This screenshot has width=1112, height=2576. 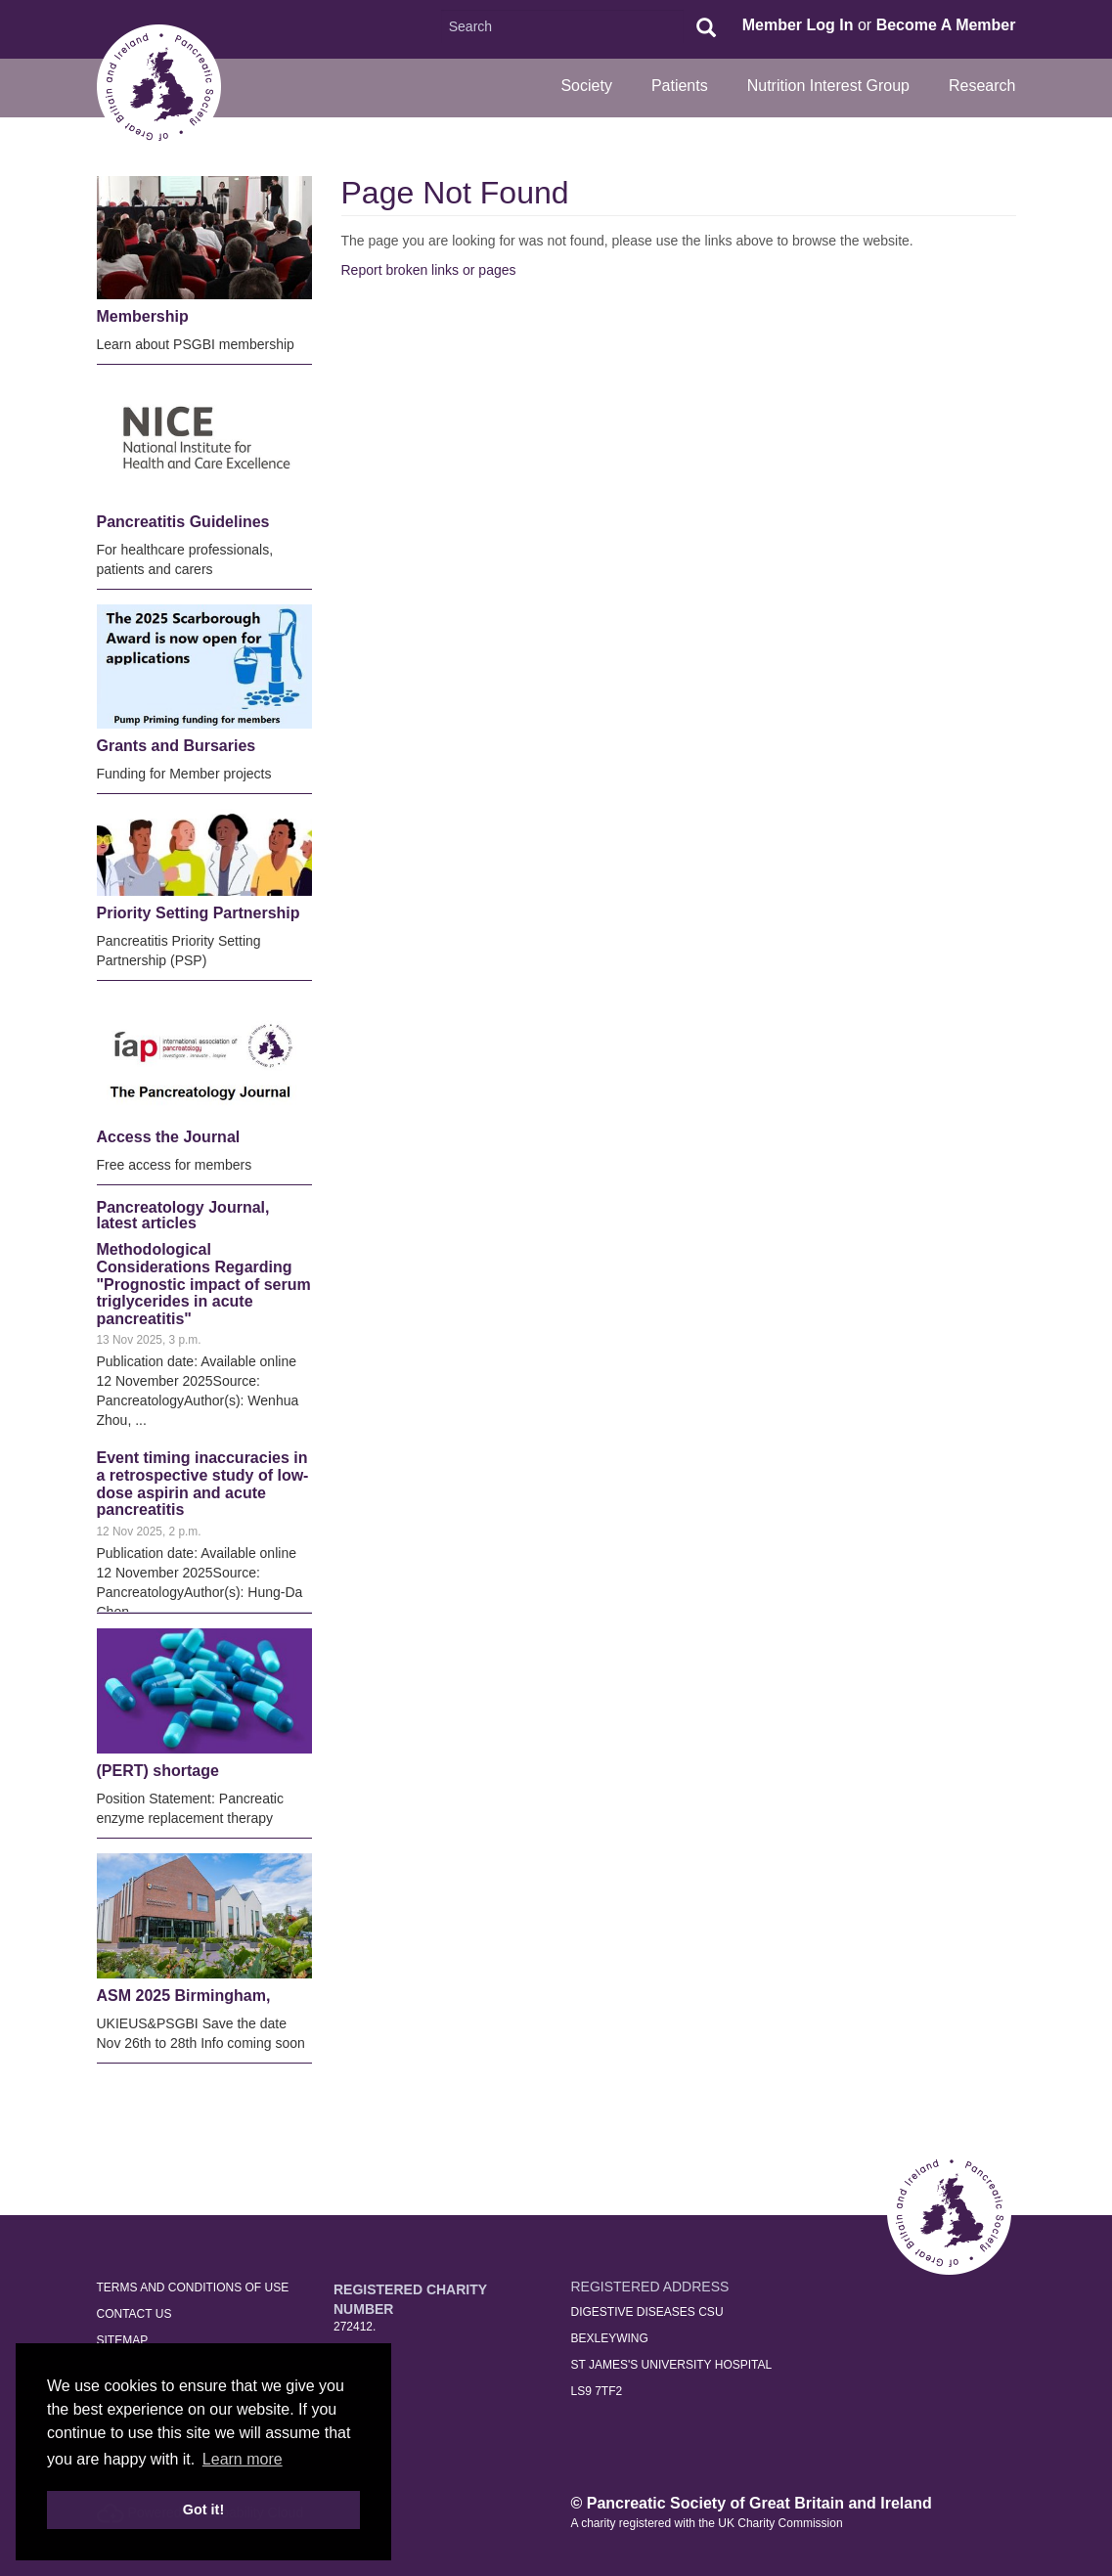 What do you see at coordinates (123, 2340) in the screenshot?
I see `Sitemap` at bounding box center [123, 2340].